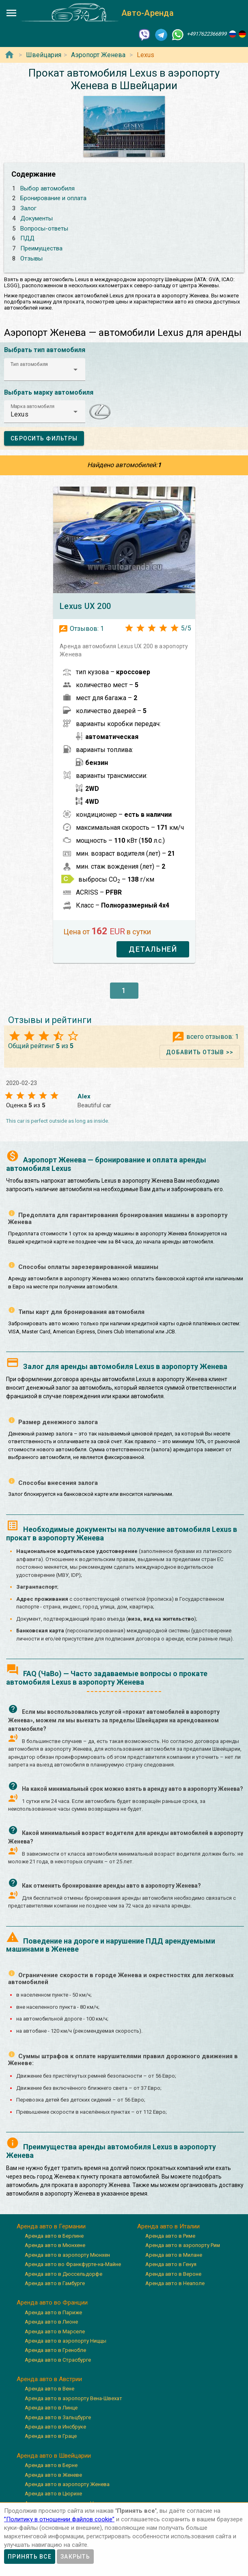  What do you see at coordinates (54, 2455) in the screenshot?
I see `Аренда авто в Швейцарии` at bounding box center [54, 2455].